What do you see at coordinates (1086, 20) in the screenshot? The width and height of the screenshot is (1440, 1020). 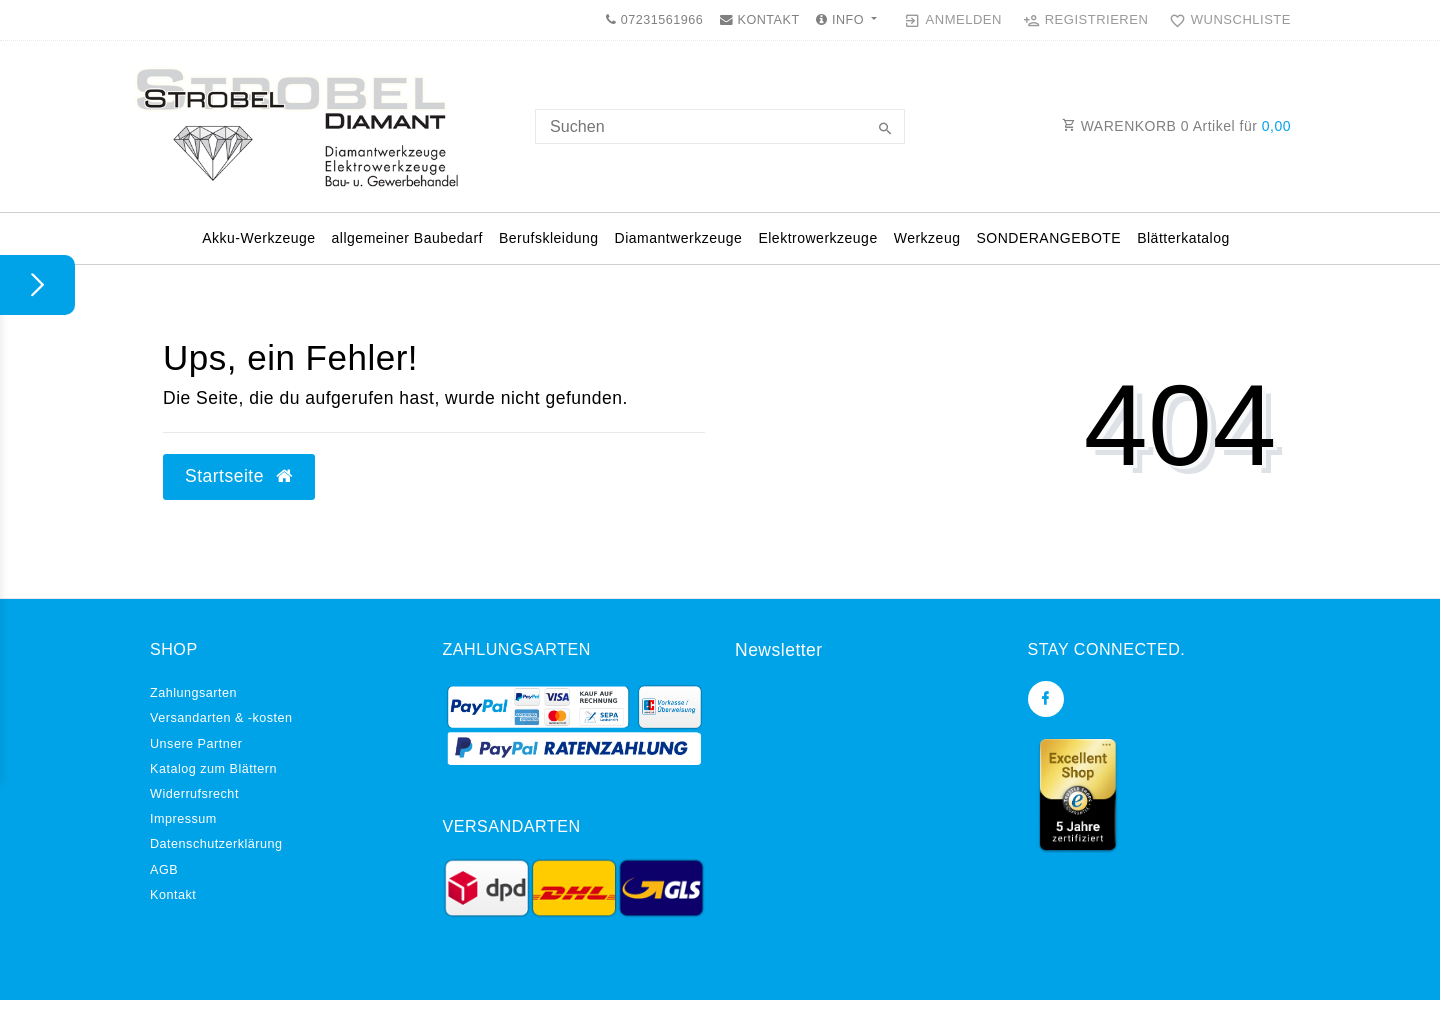 I see `[Registrieren]` at bounding box center [1086, 20].